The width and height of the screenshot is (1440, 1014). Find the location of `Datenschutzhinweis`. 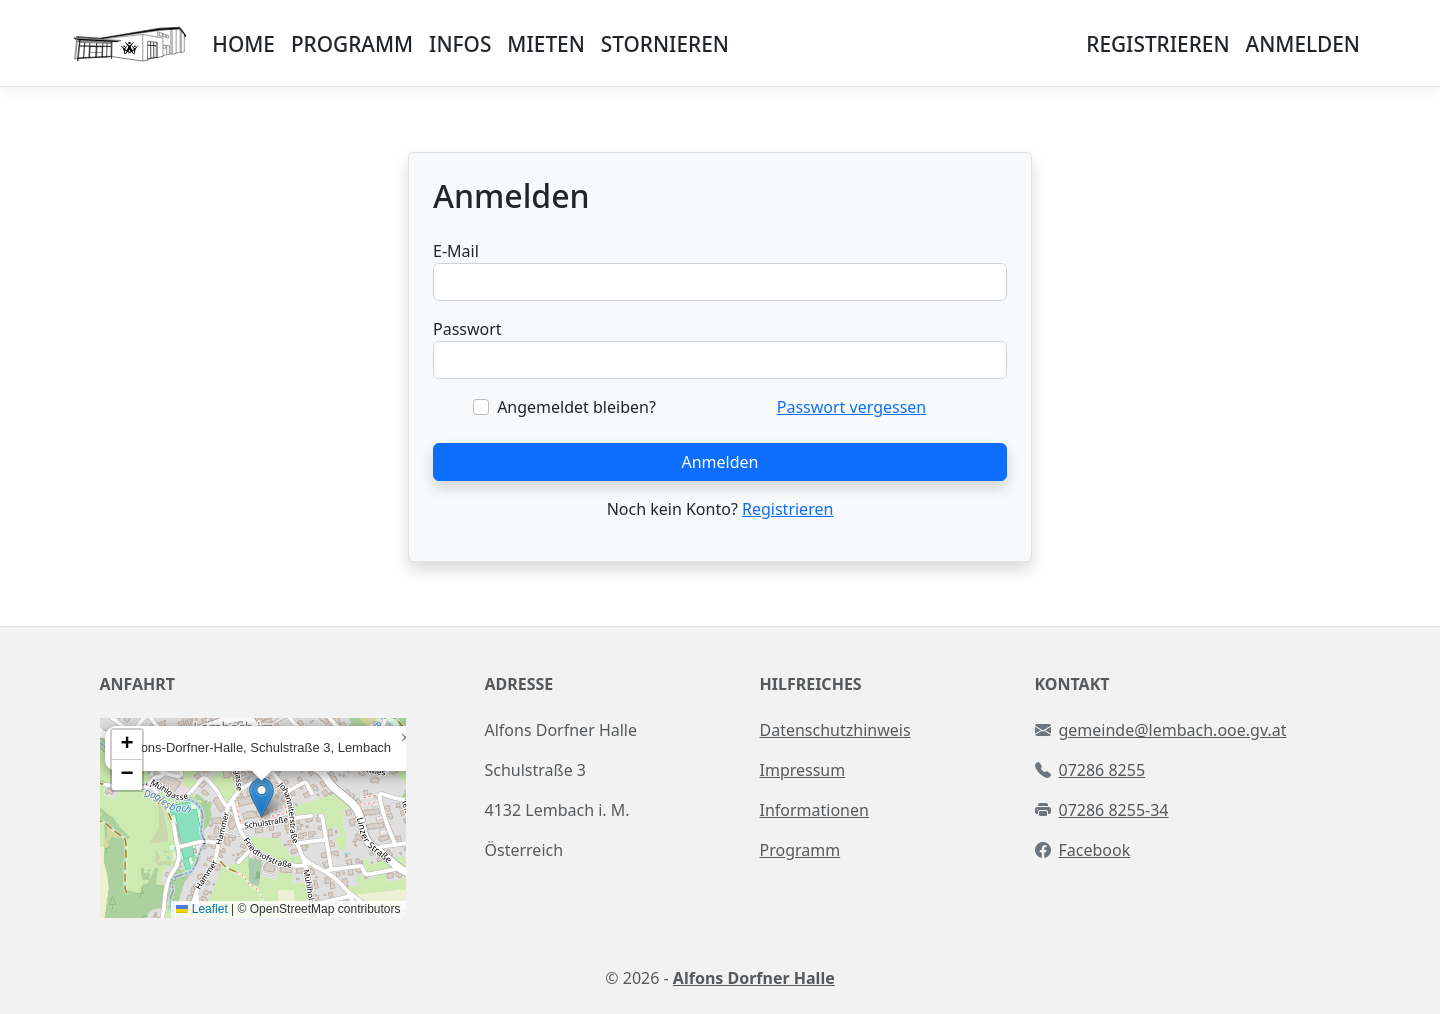

Datenschutzhinweis is located at coordinates (835, 730).